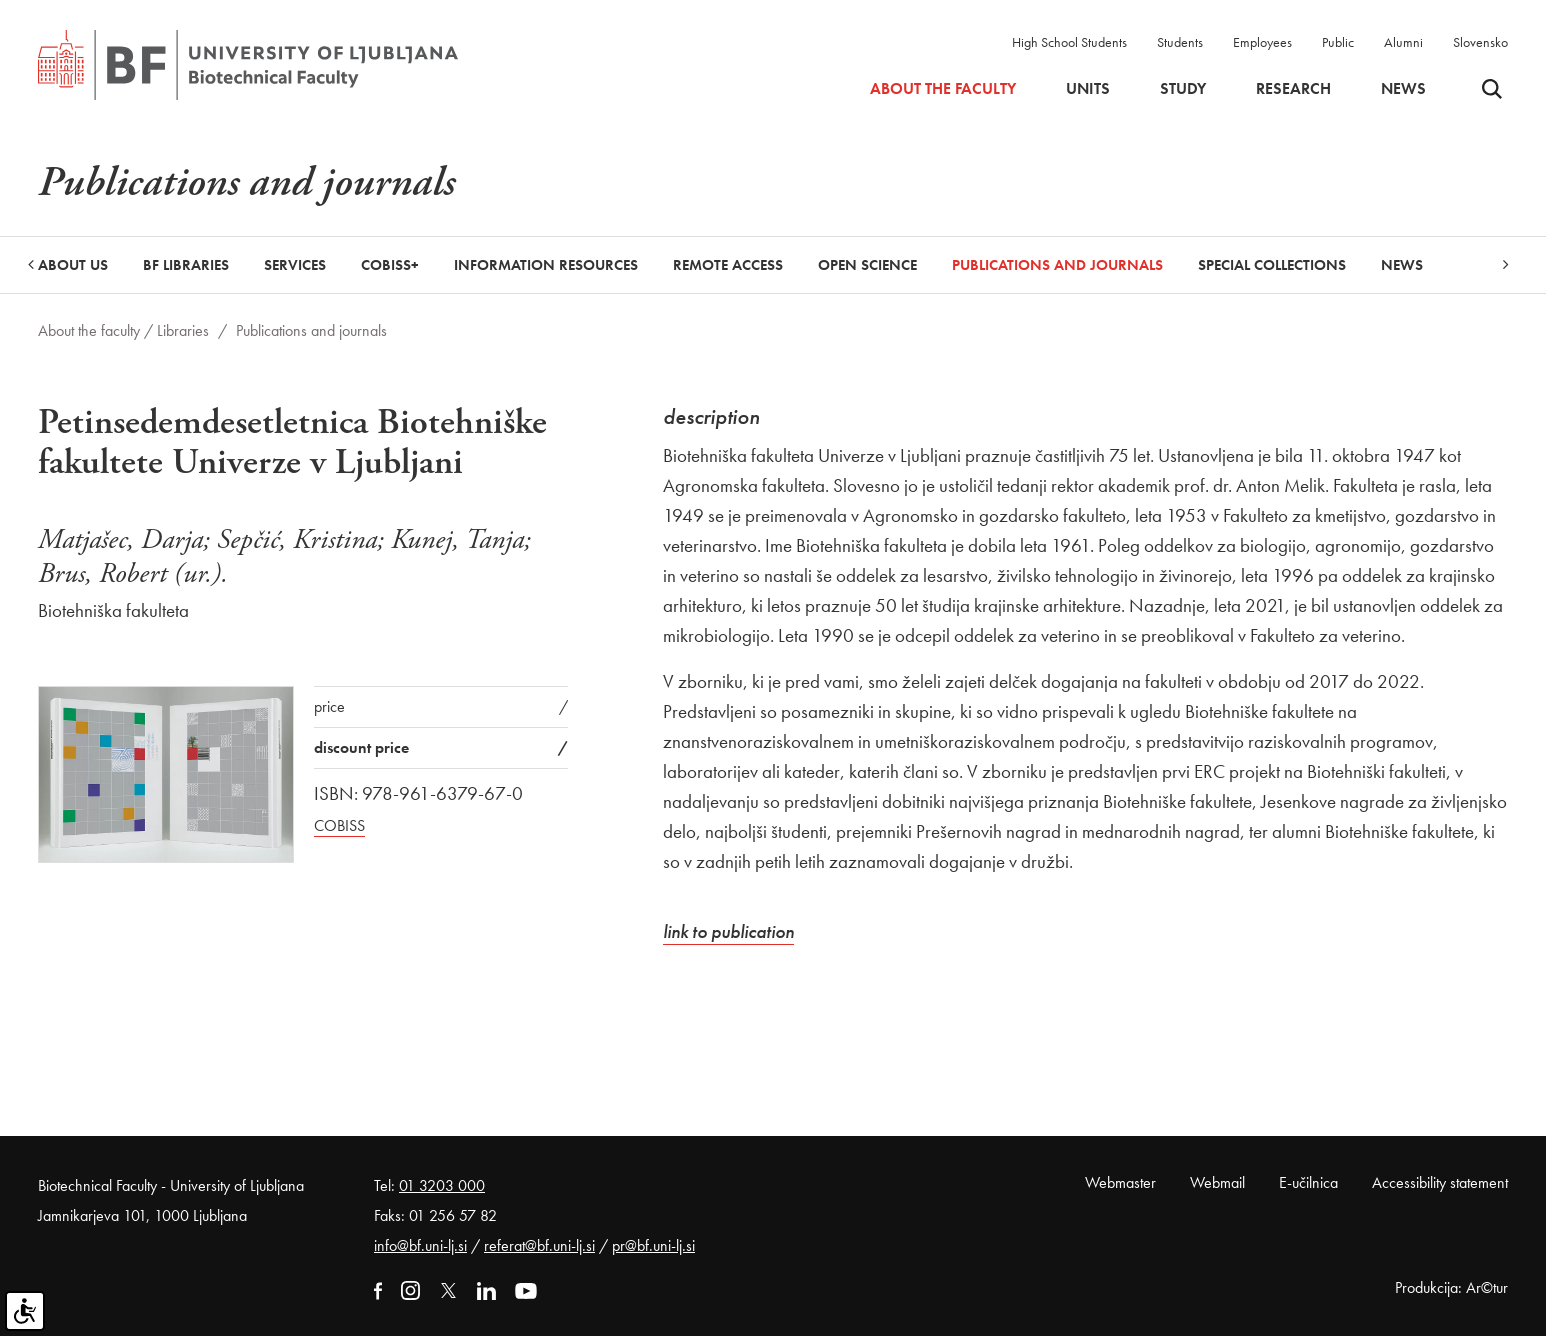 The height and width of the screenshot is (1336, 1546). Describe the element at coordinates (186, 265) in the screenshot. I see `BF libraries [button]` at that location.